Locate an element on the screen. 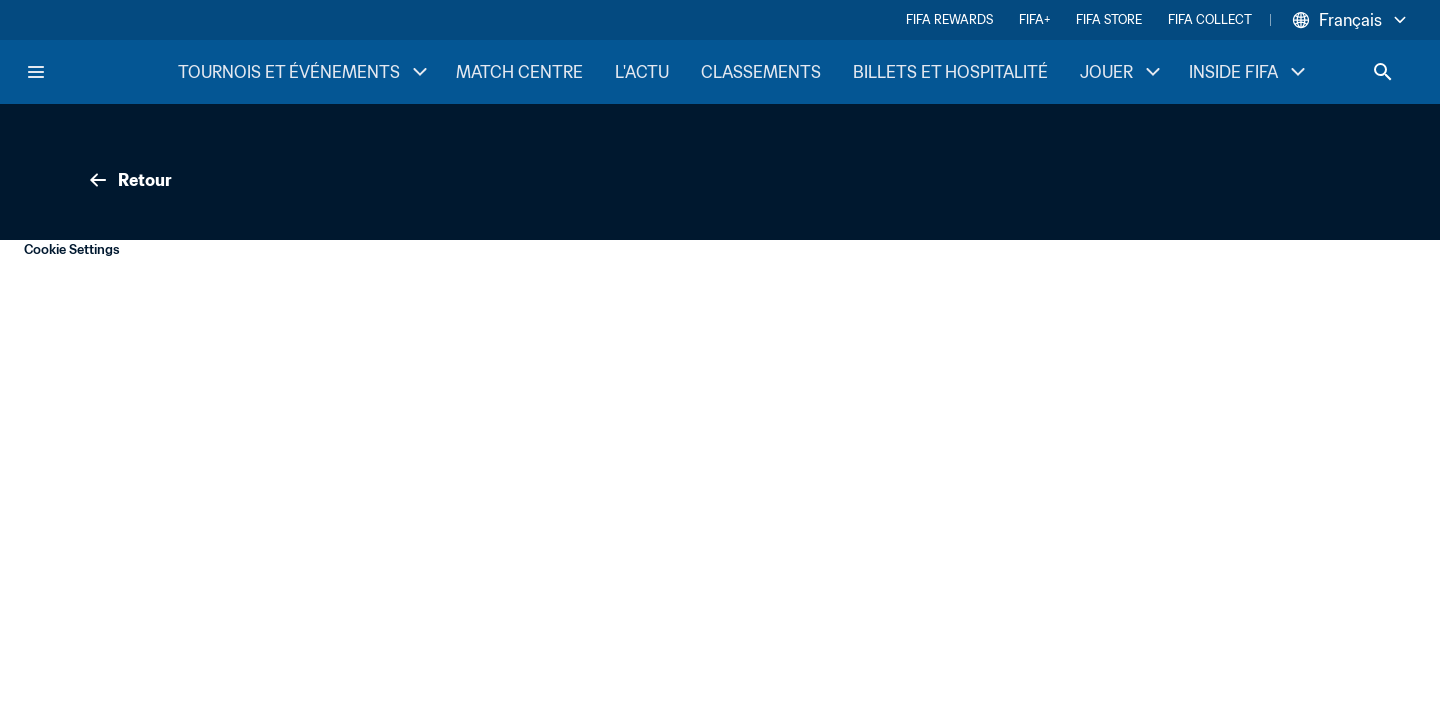 The width and height of the screenshot is (1440, 720). JOUER [JOUER menu] is located at coordinates (1122, 72).